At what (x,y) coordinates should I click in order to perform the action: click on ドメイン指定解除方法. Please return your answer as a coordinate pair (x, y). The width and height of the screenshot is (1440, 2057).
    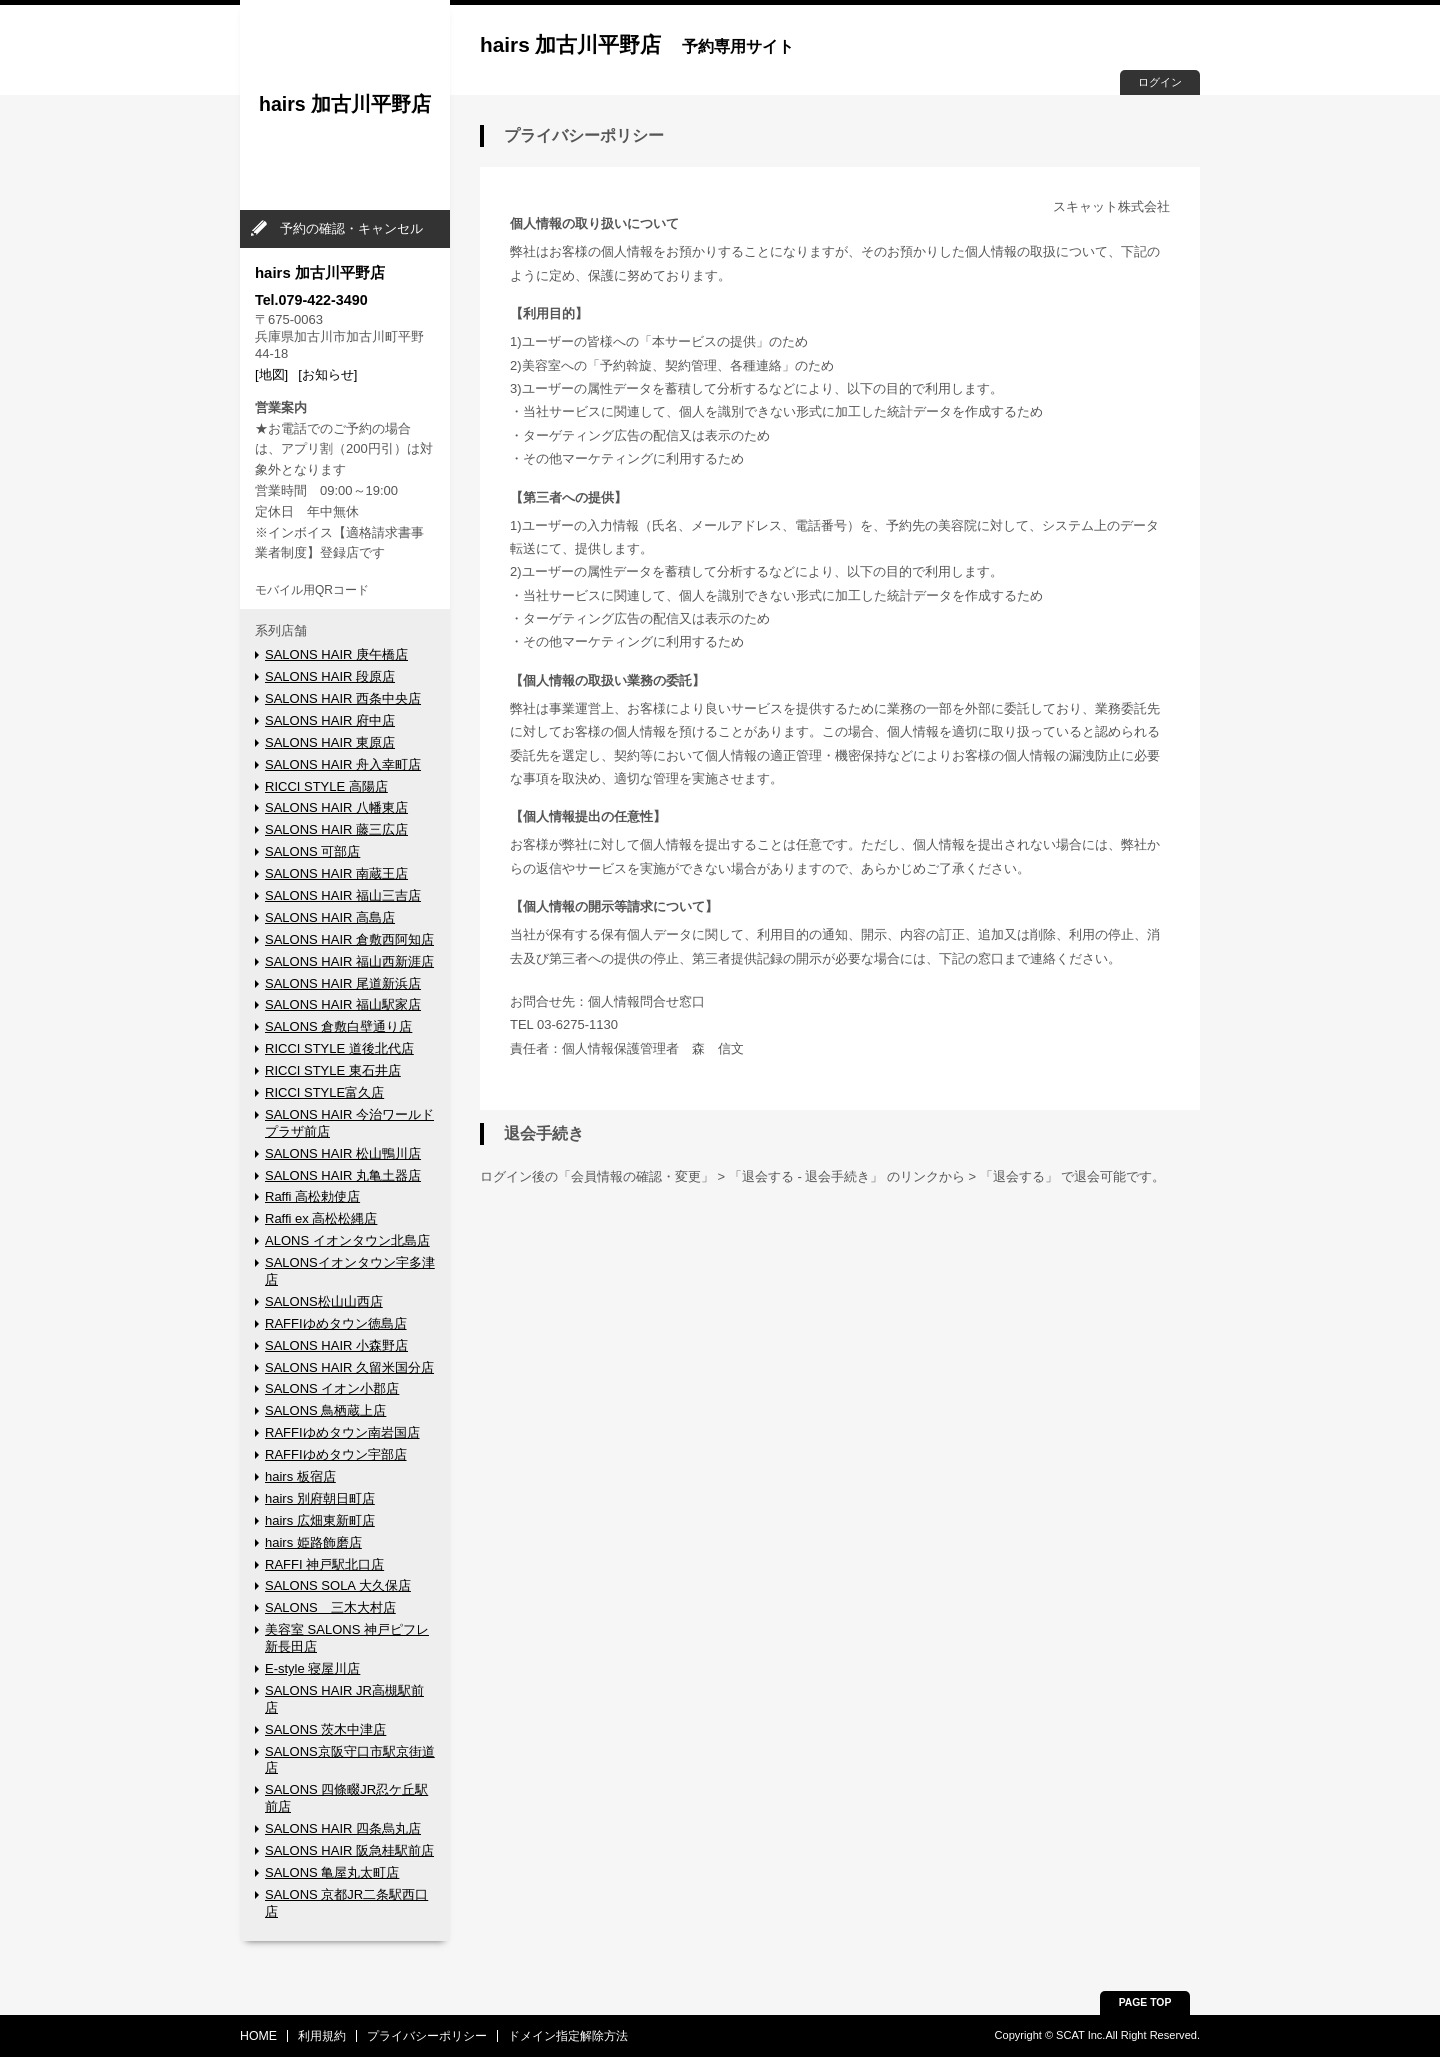
    Looking at the image, I should click on (568, 2036).